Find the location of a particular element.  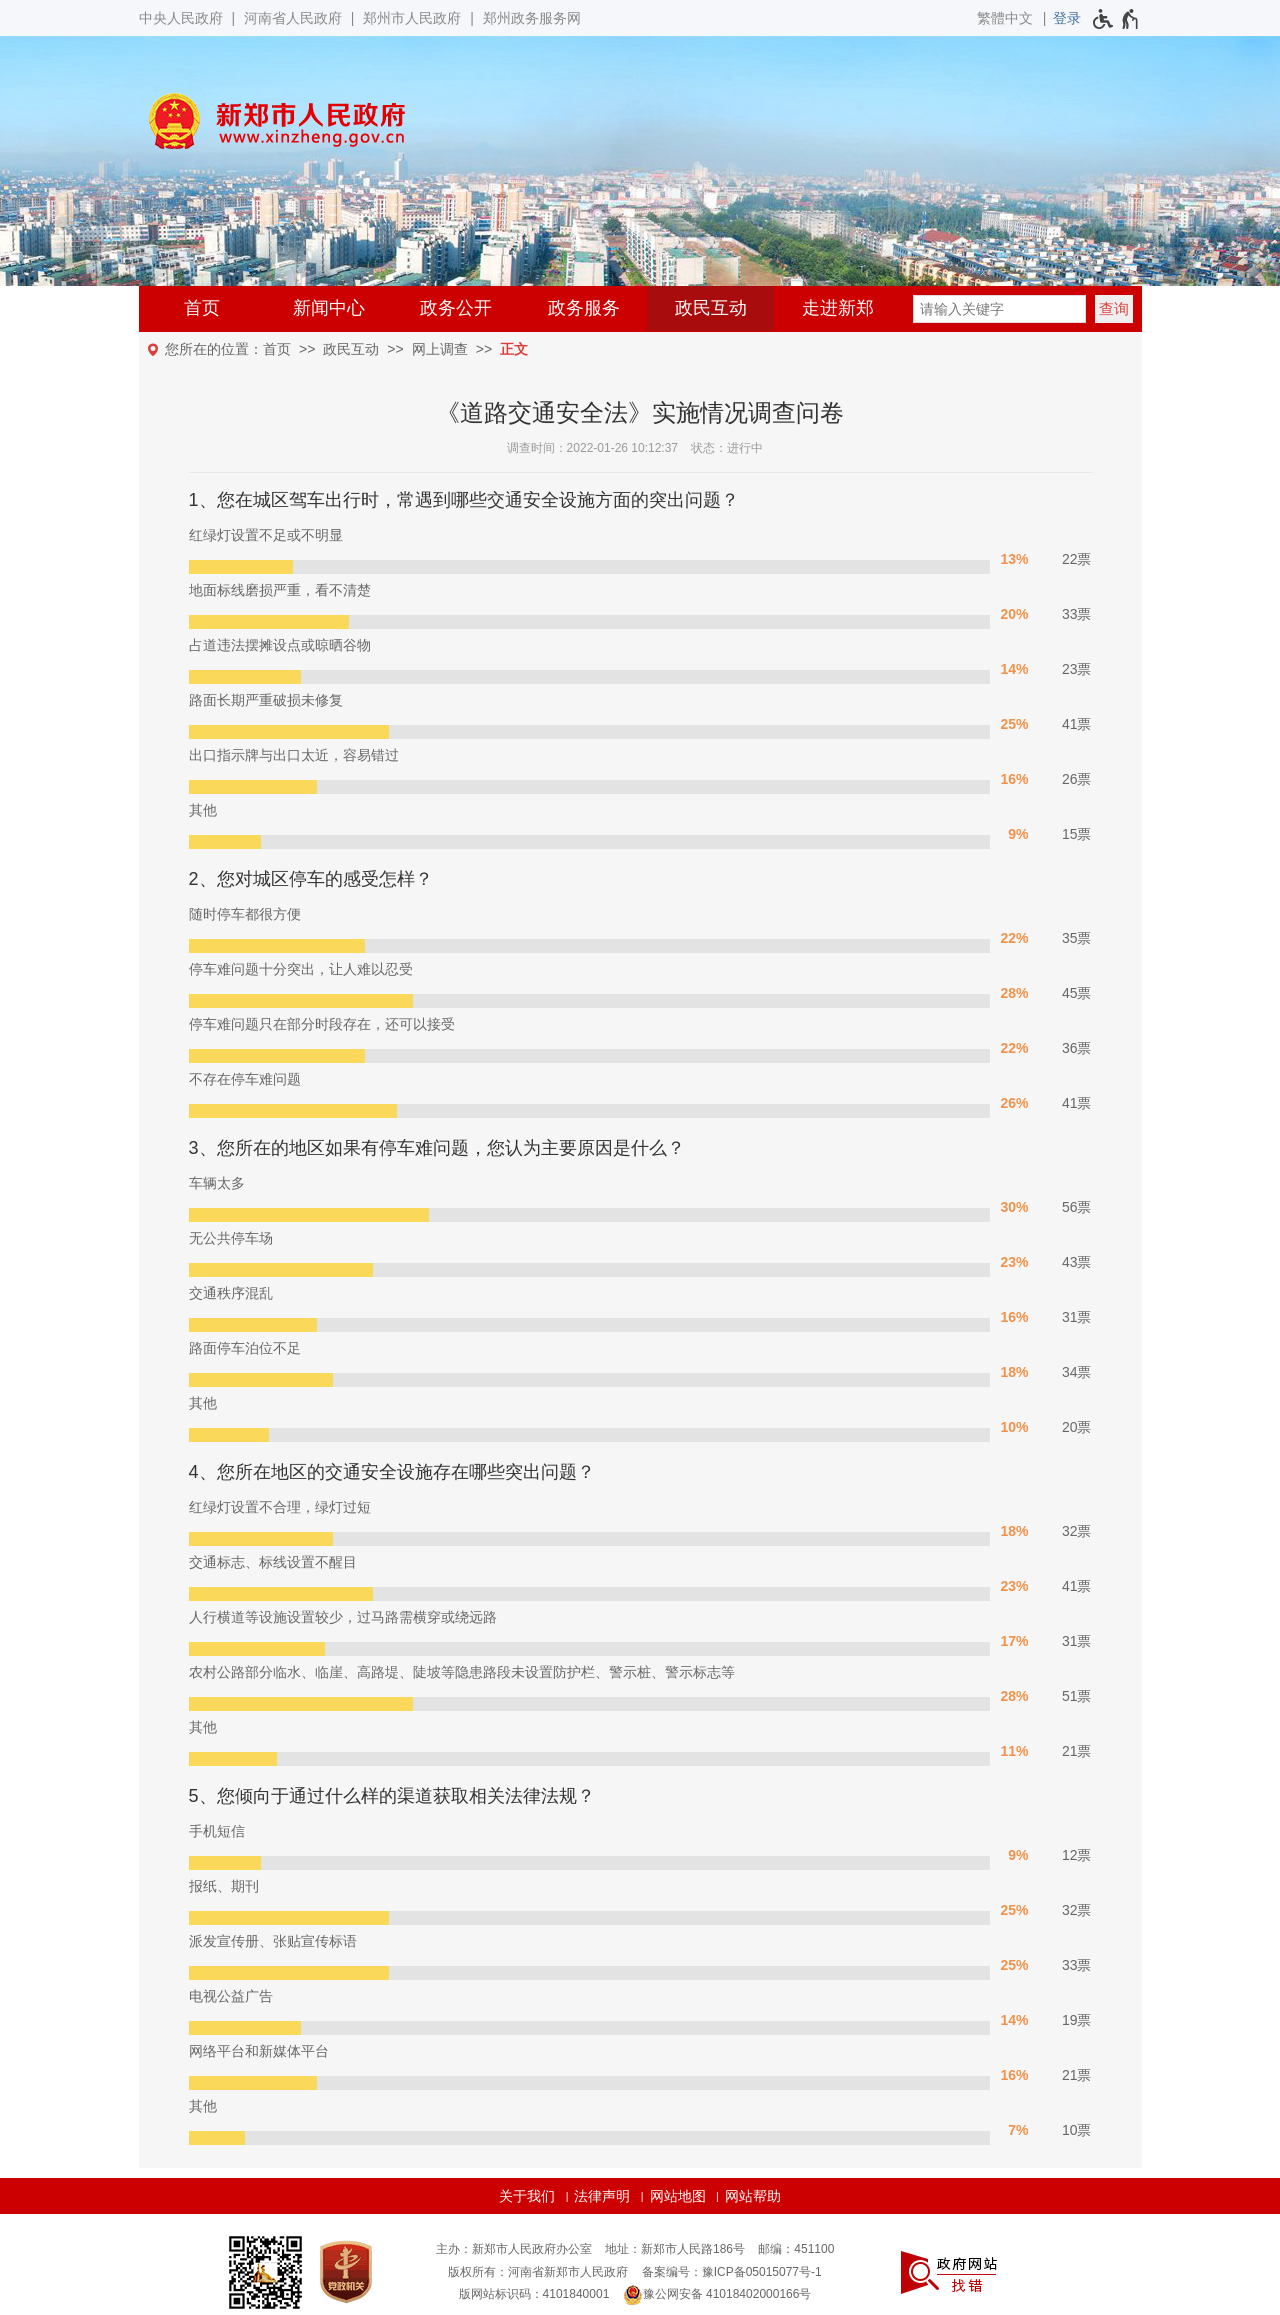

豫公网安备 41018402000166号 [豫 公 网 安 备 4 1 0 1 8 4 0 2 0 0 0 1 6 6 号] is located at coordinates (717, 2295).